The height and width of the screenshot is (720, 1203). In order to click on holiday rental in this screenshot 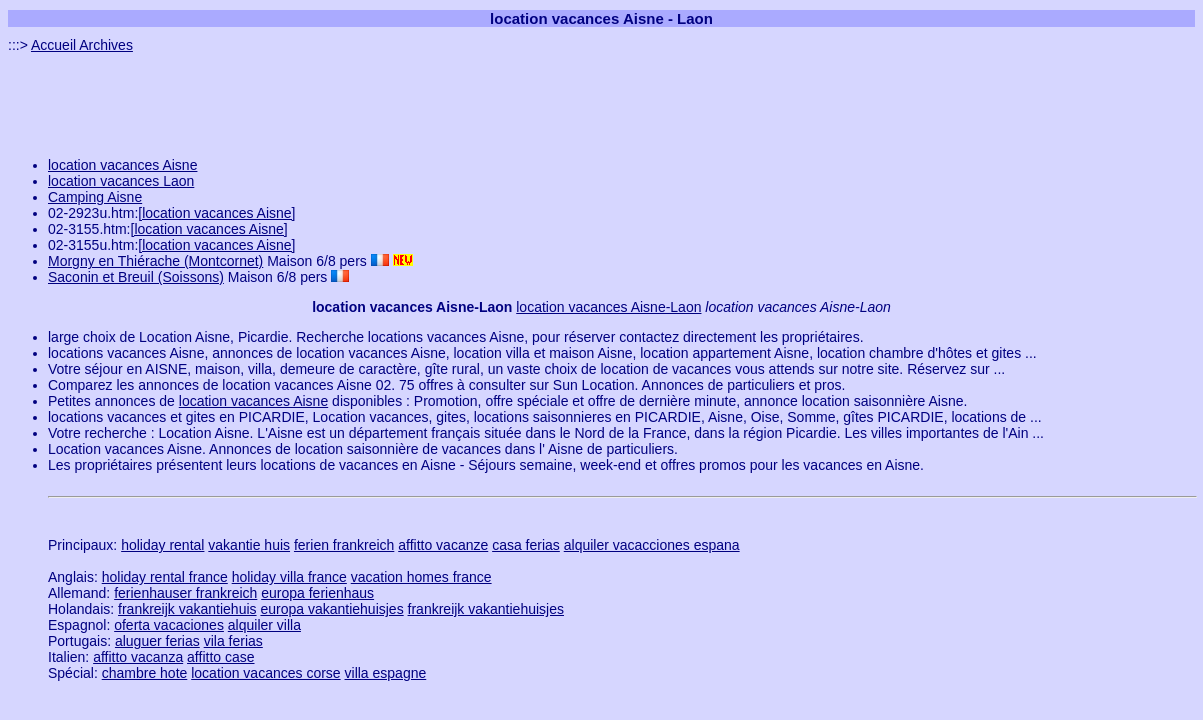, I will do `click(162, 545)`.